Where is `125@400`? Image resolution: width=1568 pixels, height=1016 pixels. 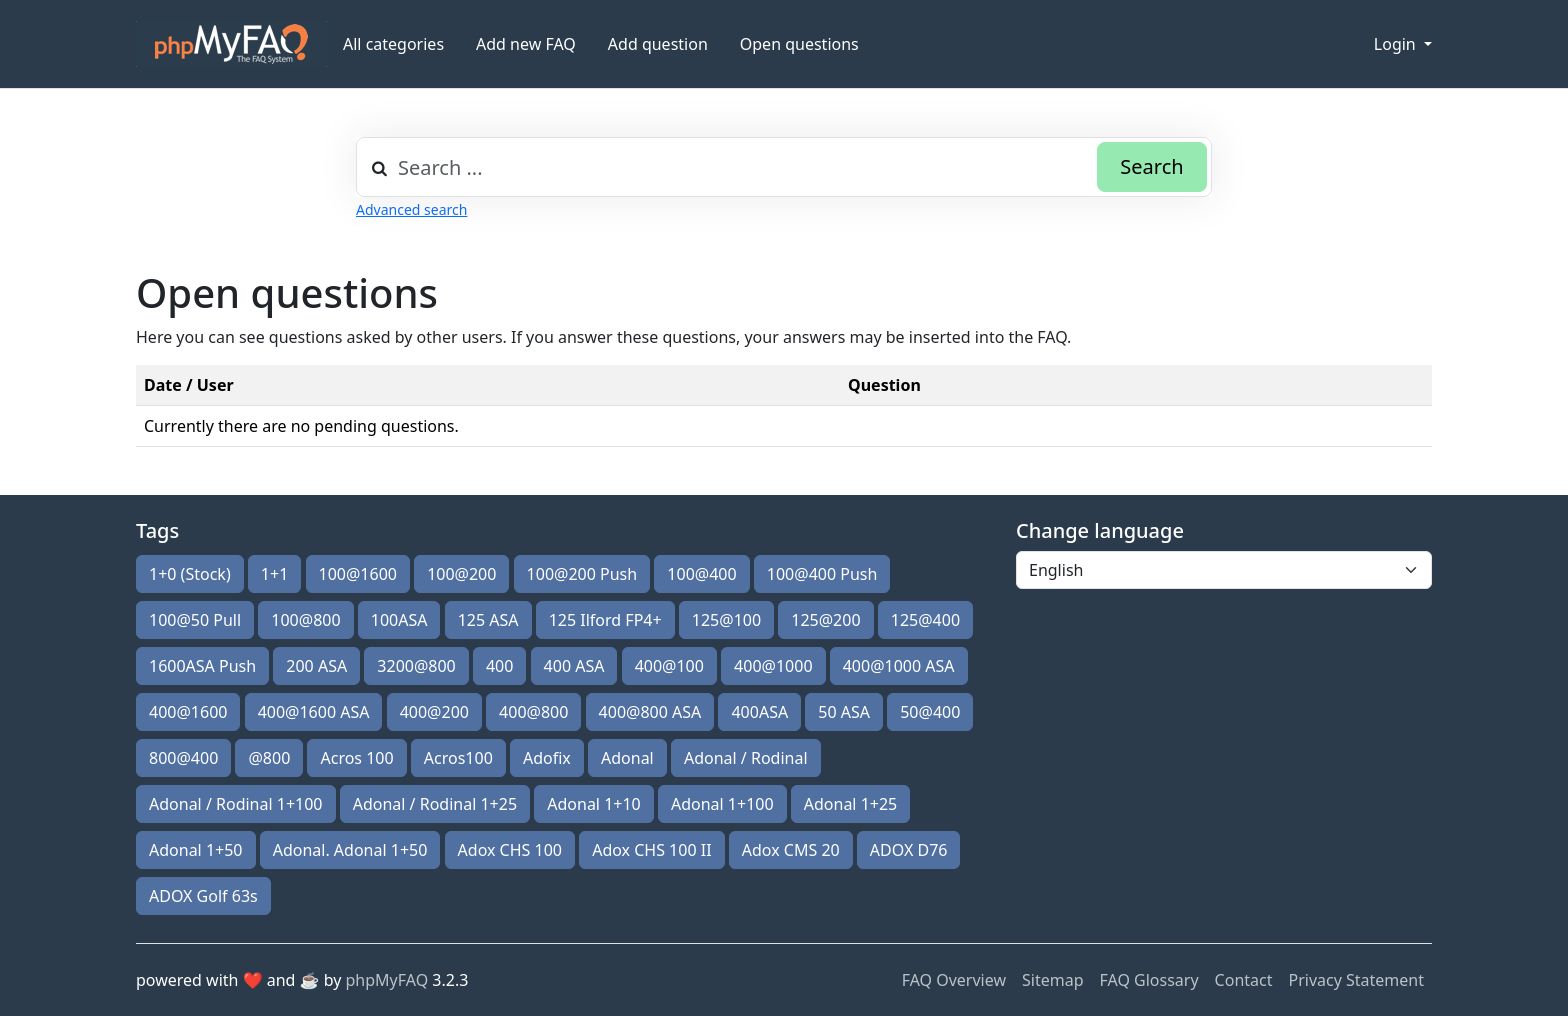
125@400 is located at coordinates (925, 620).